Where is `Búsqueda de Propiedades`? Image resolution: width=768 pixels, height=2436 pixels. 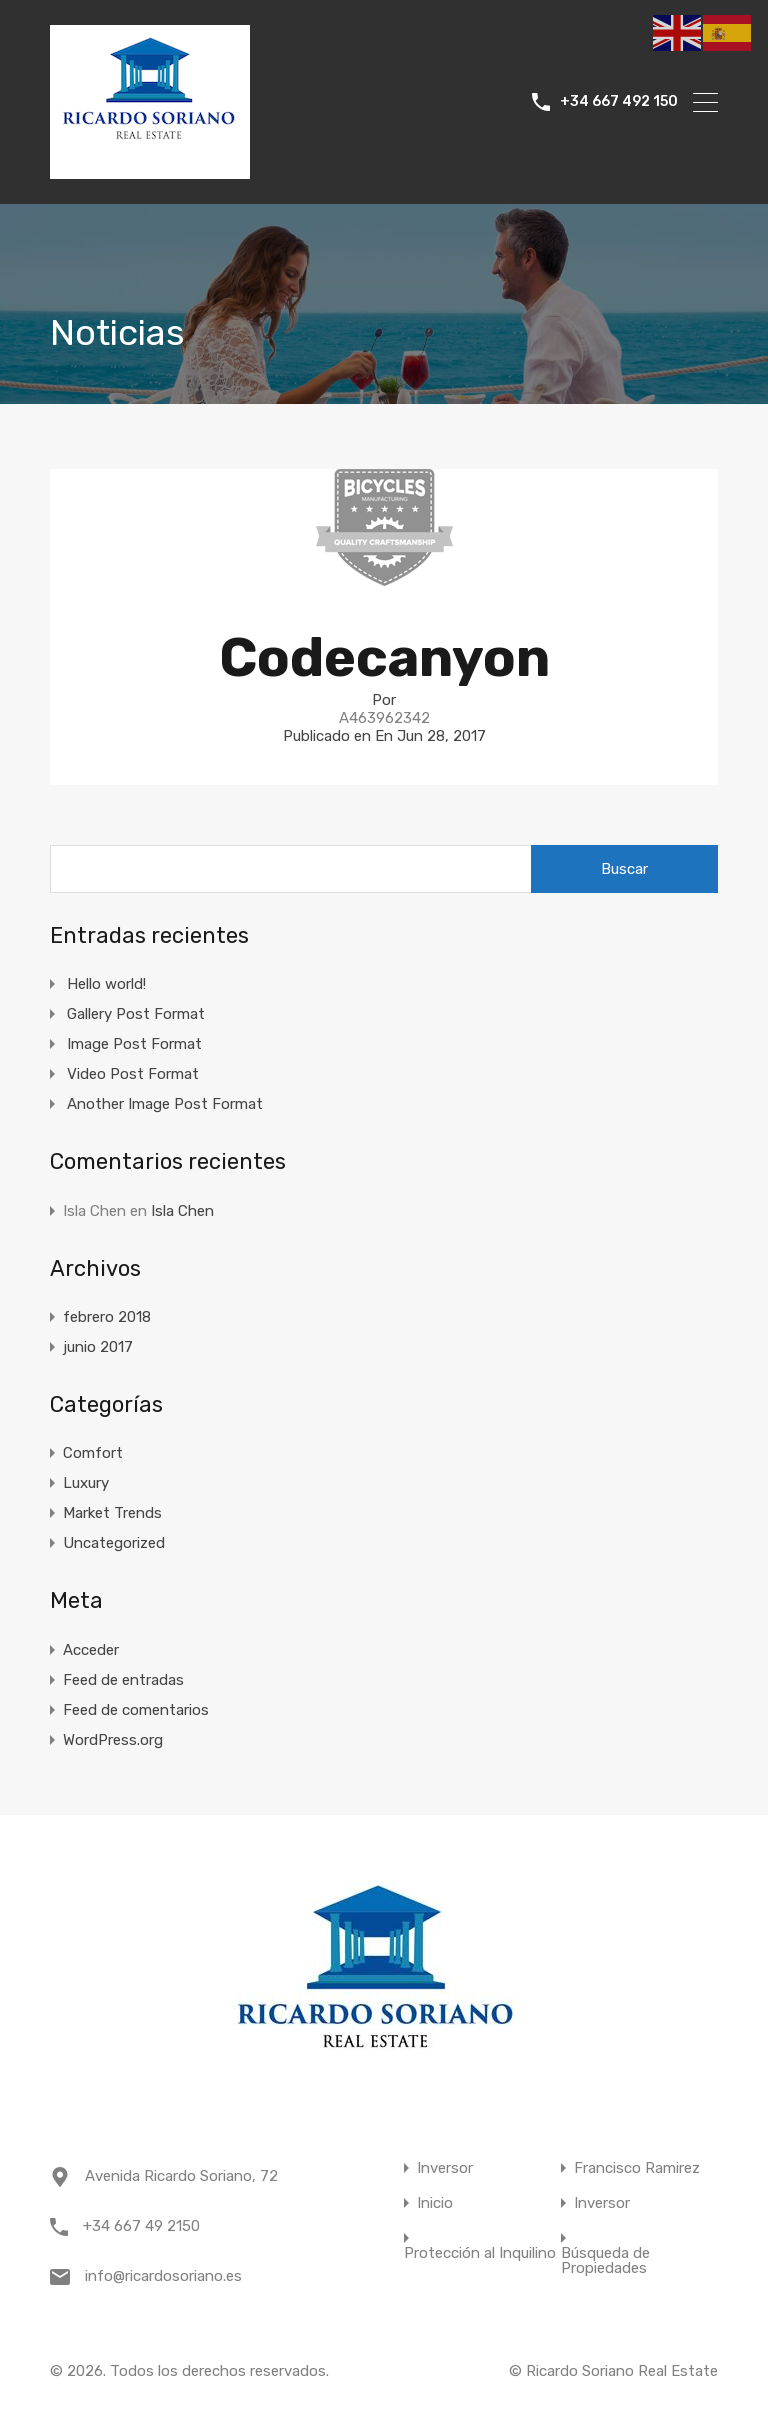
Búsqueda de Propiedades is located at coordinates (605, 2261).